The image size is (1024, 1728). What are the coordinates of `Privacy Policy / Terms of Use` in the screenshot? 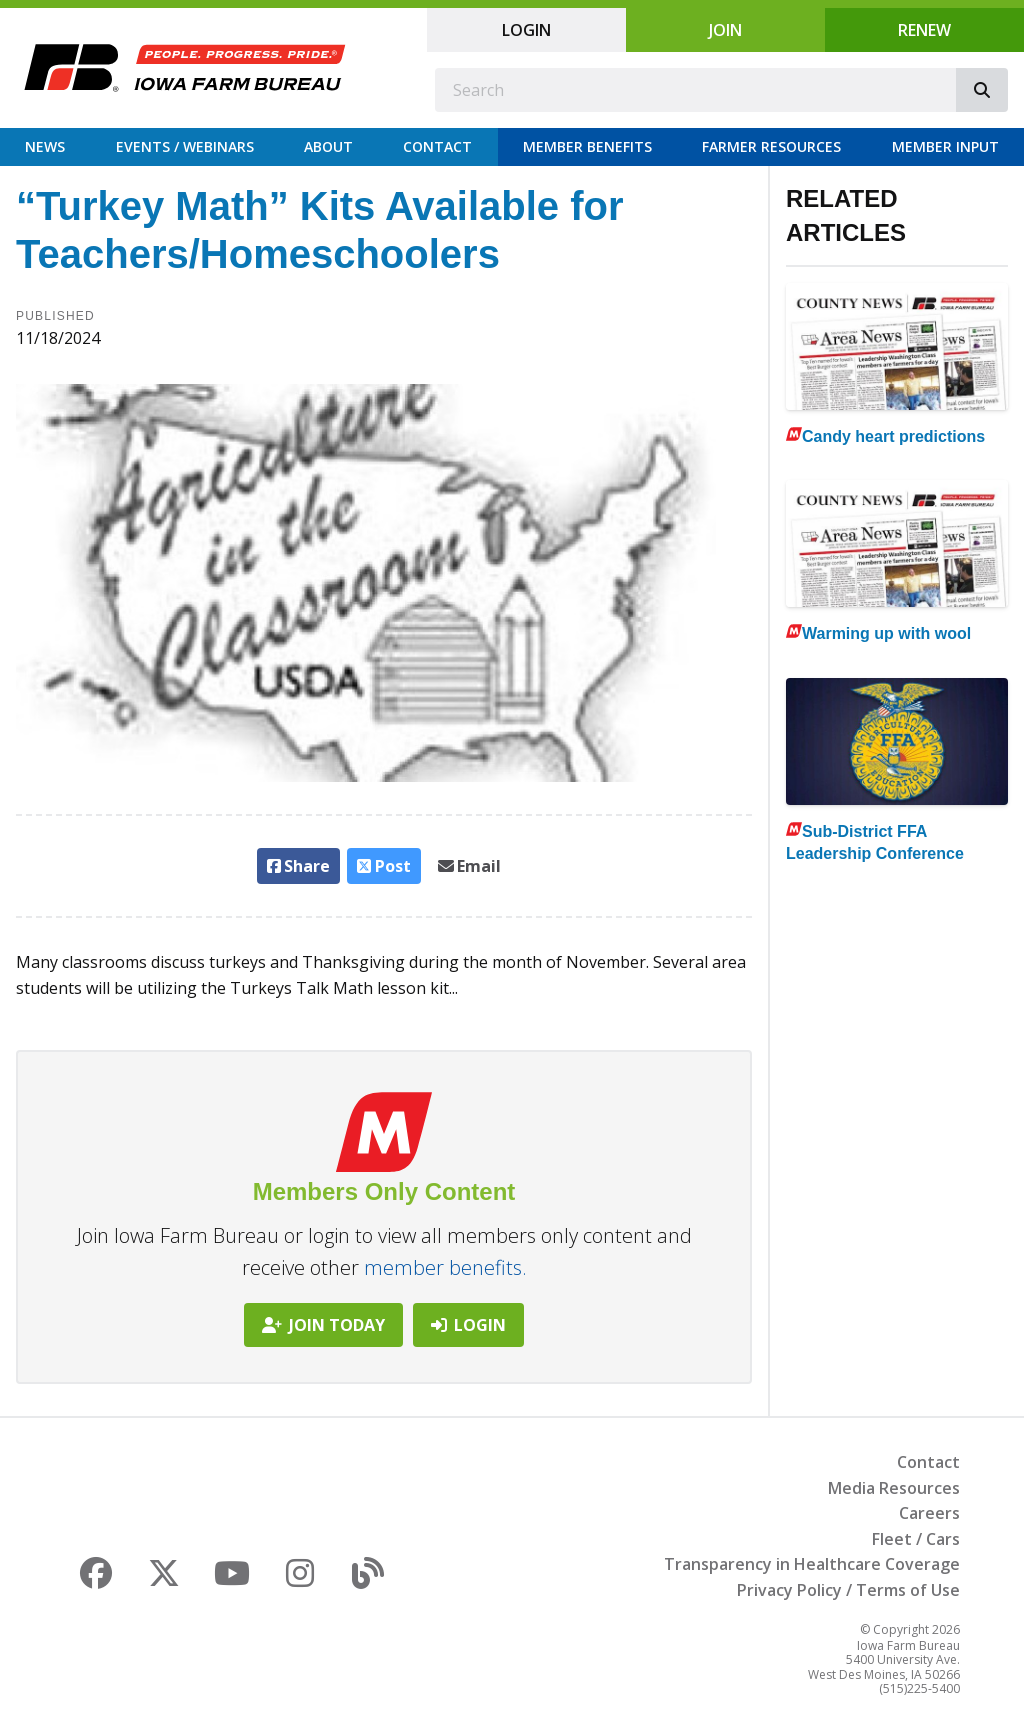 It's located at (848, 1590).